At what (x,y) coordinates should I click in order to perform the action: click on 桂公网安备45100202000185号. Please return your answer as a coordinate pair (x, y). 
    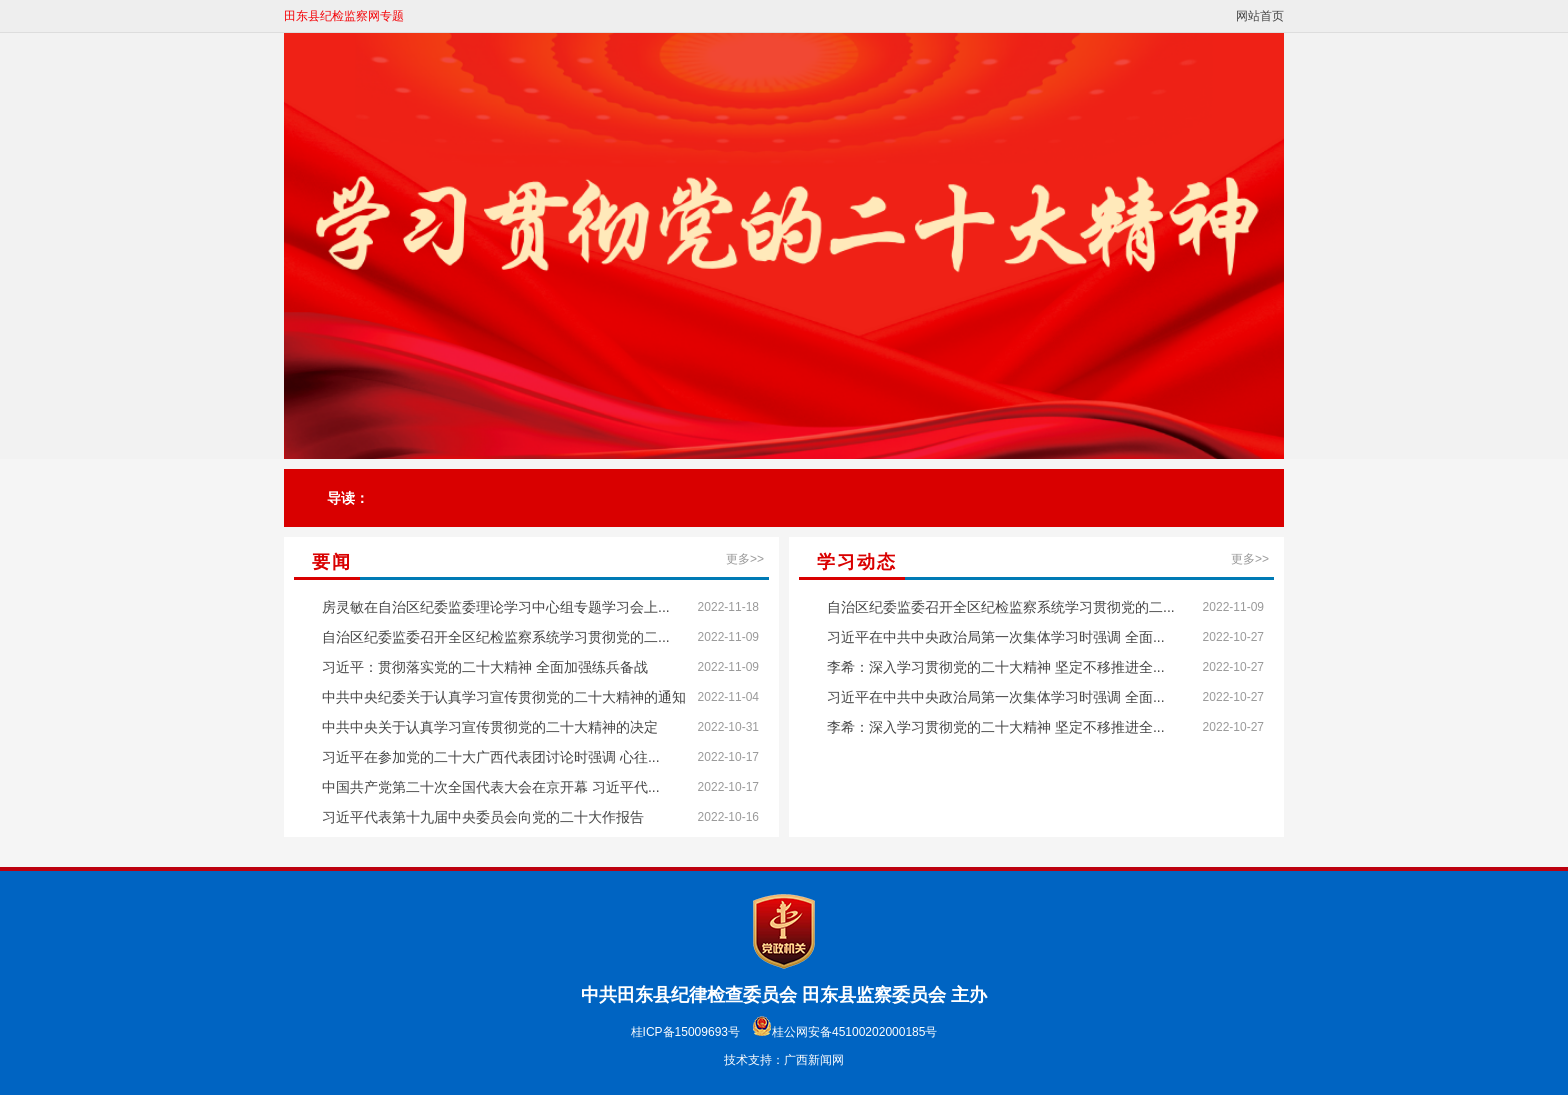
    Looking at the image, I should click on (844, 1032).